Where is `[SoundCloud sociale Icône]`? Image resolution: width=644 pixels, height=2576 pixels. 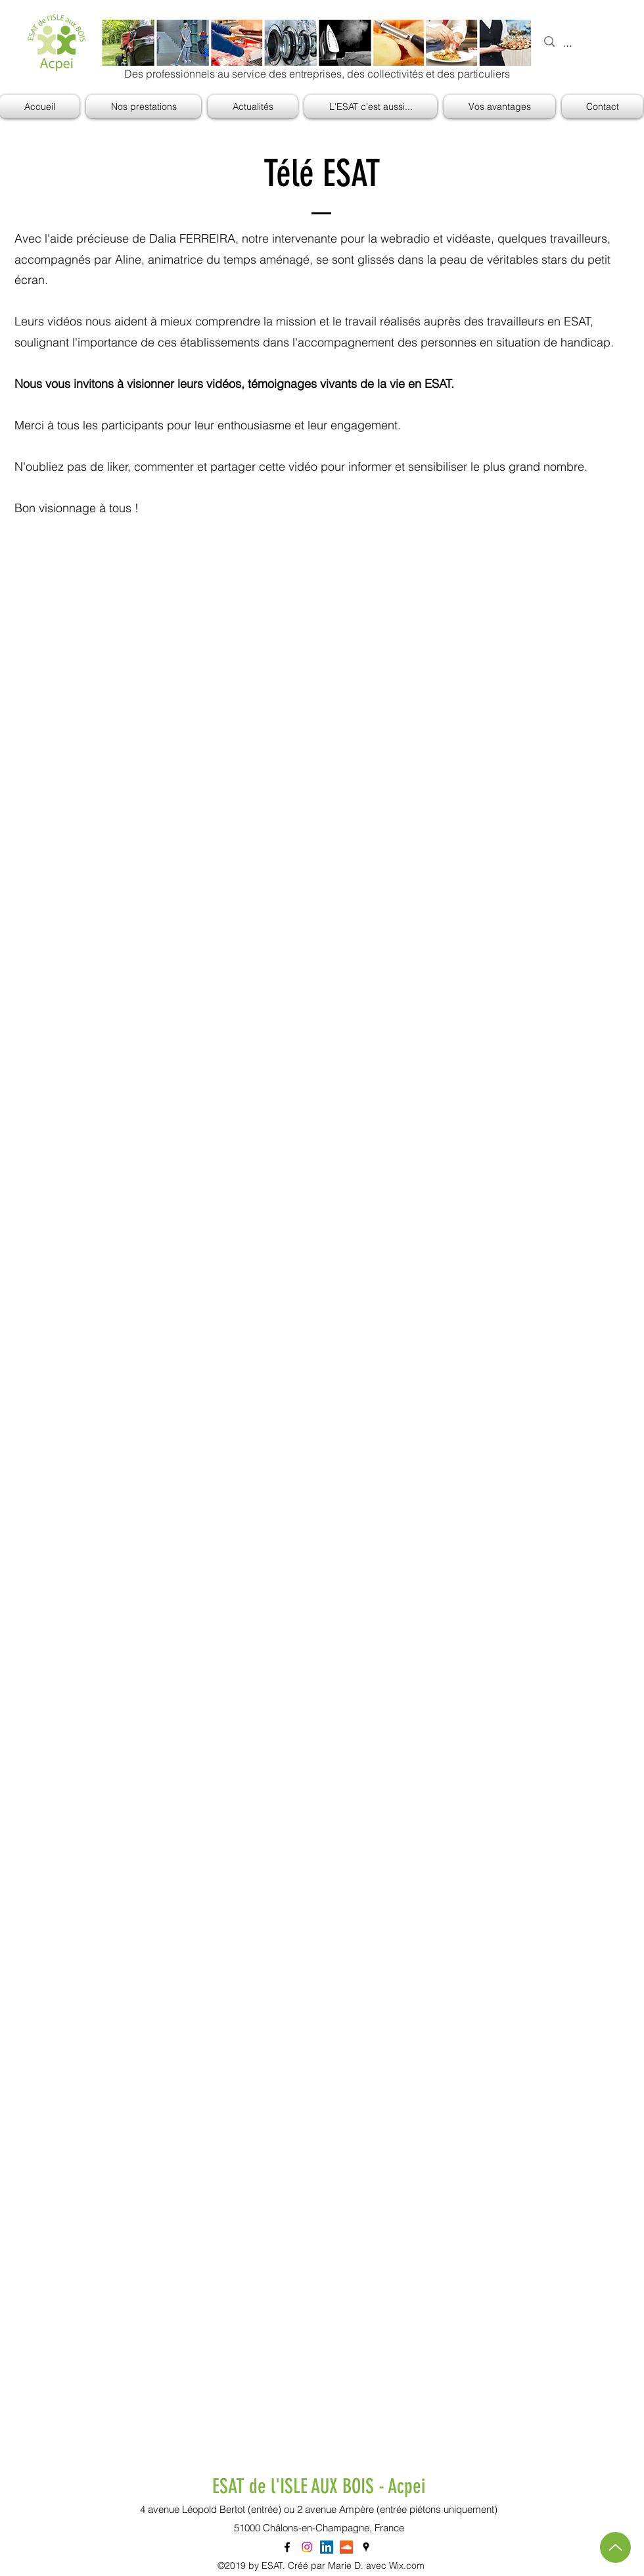
[SoundCloud sociale Icône] is located at coordinates (346, 2547).